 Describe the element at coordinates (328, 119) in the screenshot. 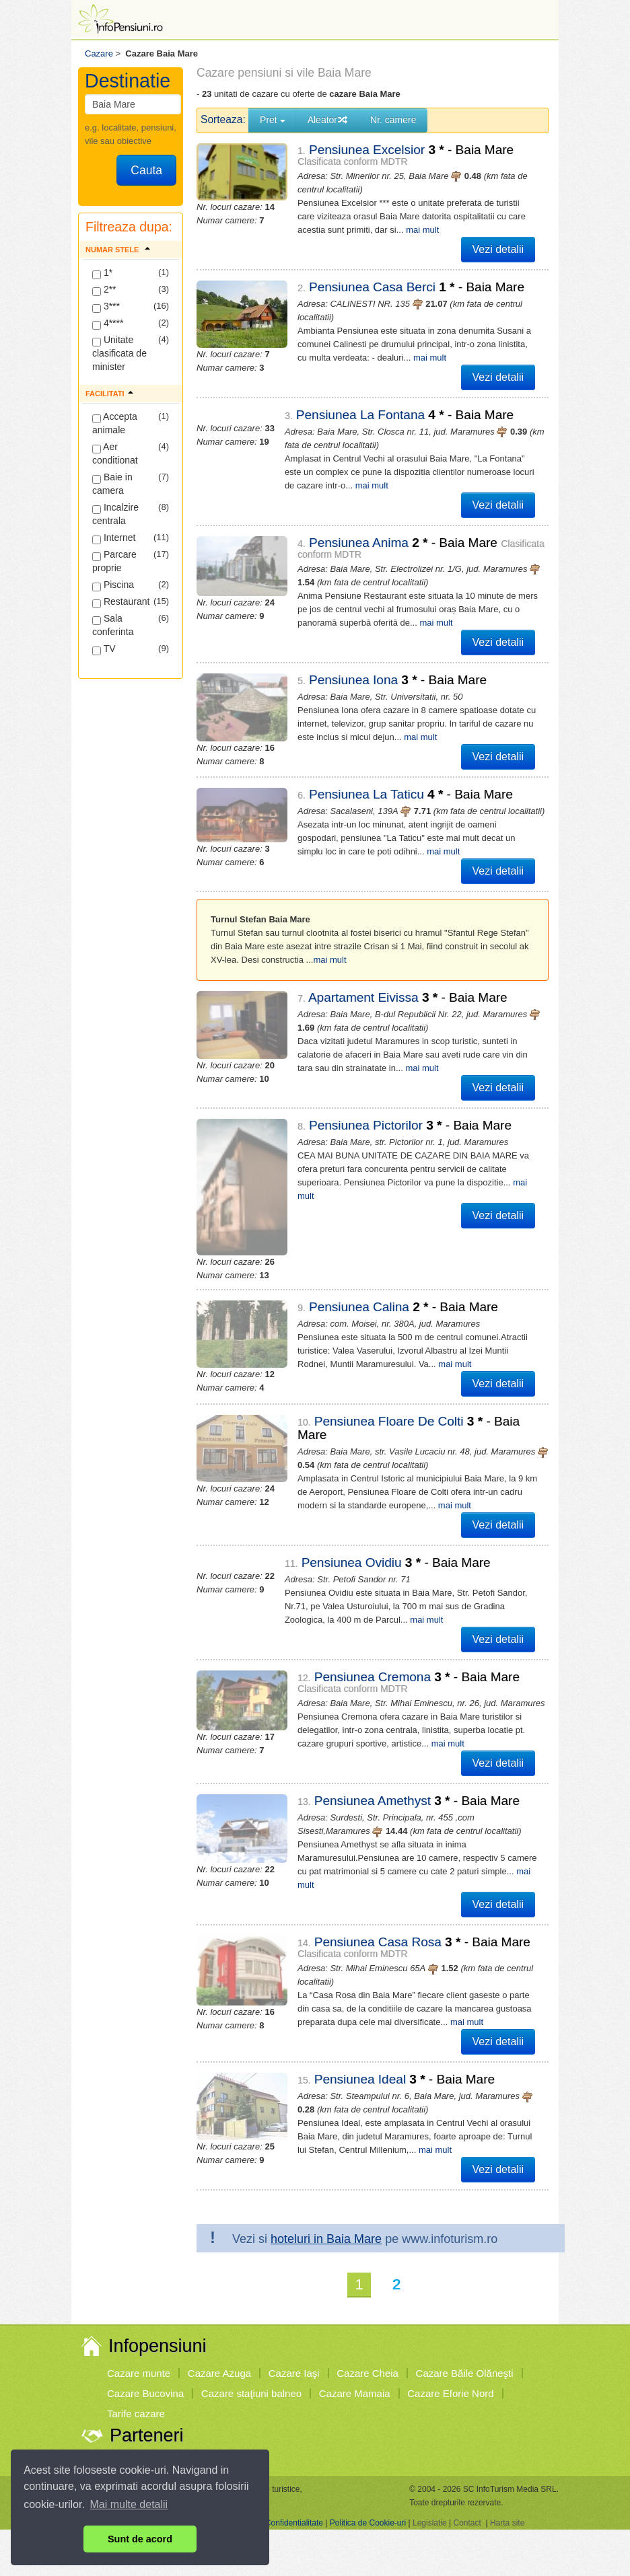

I see `Aleator` at that location.